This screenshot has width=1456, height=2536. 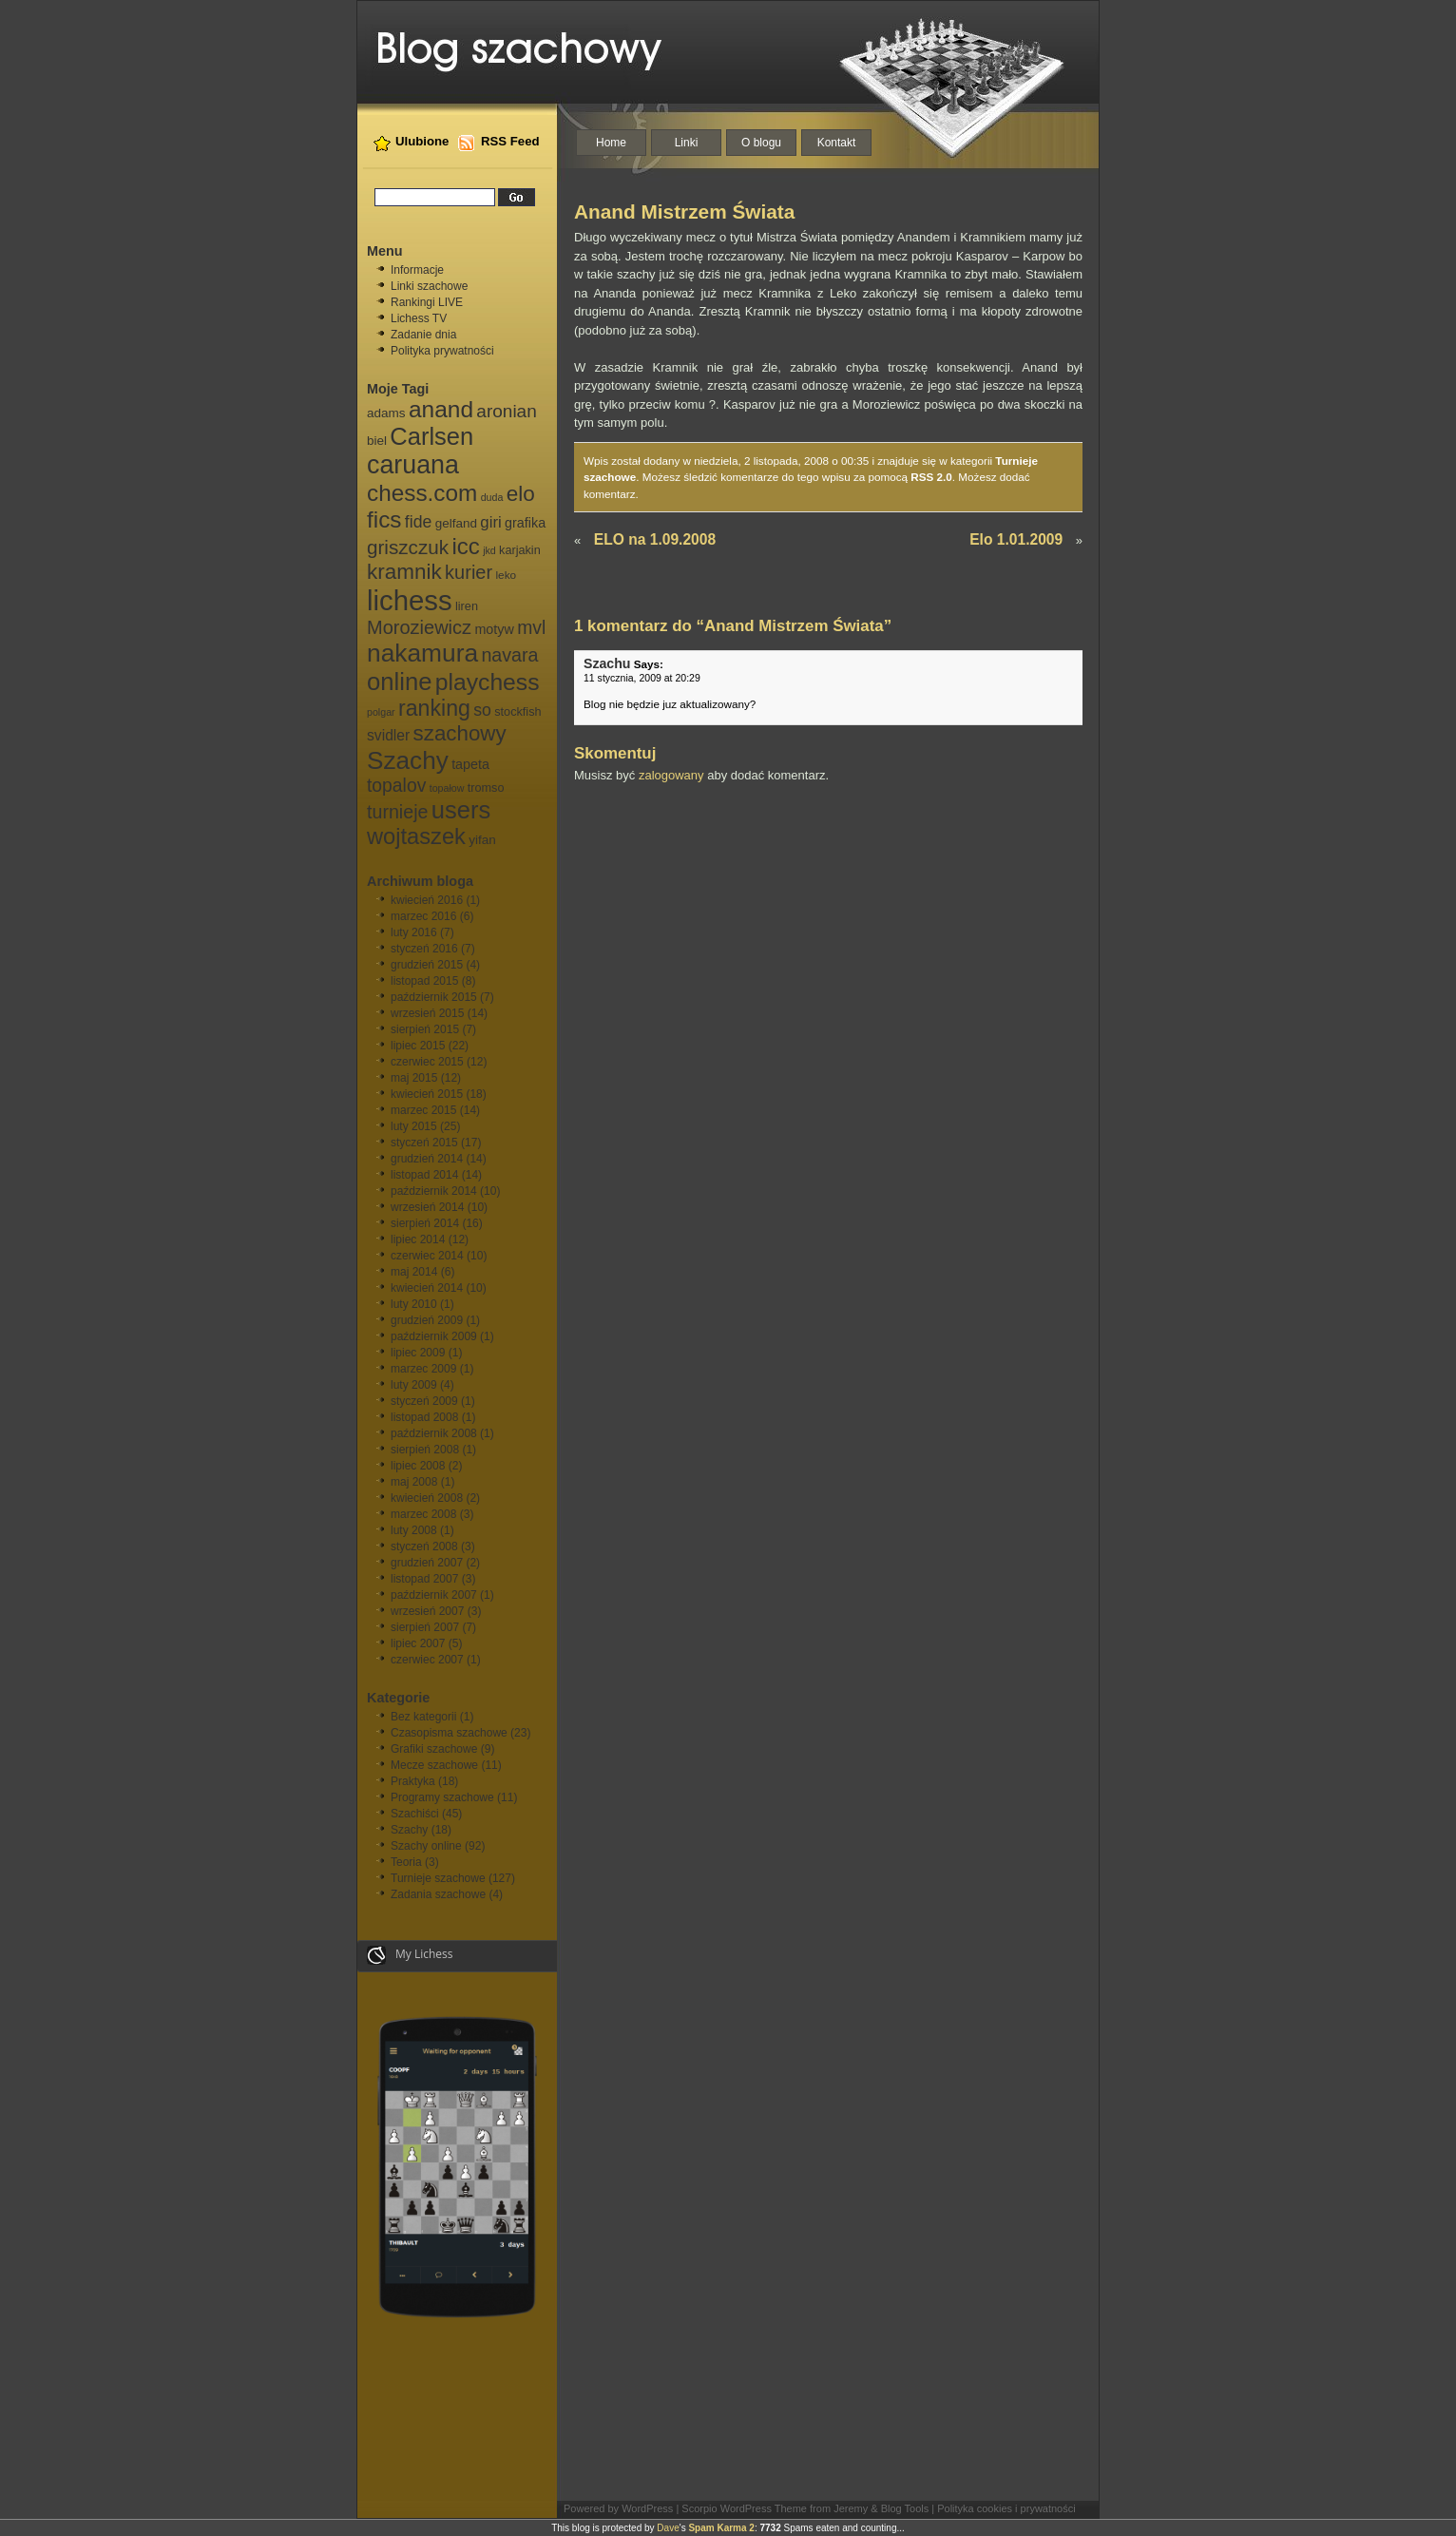 I want to click on Elo 1.01.2009, so click(x=1016, y=539).